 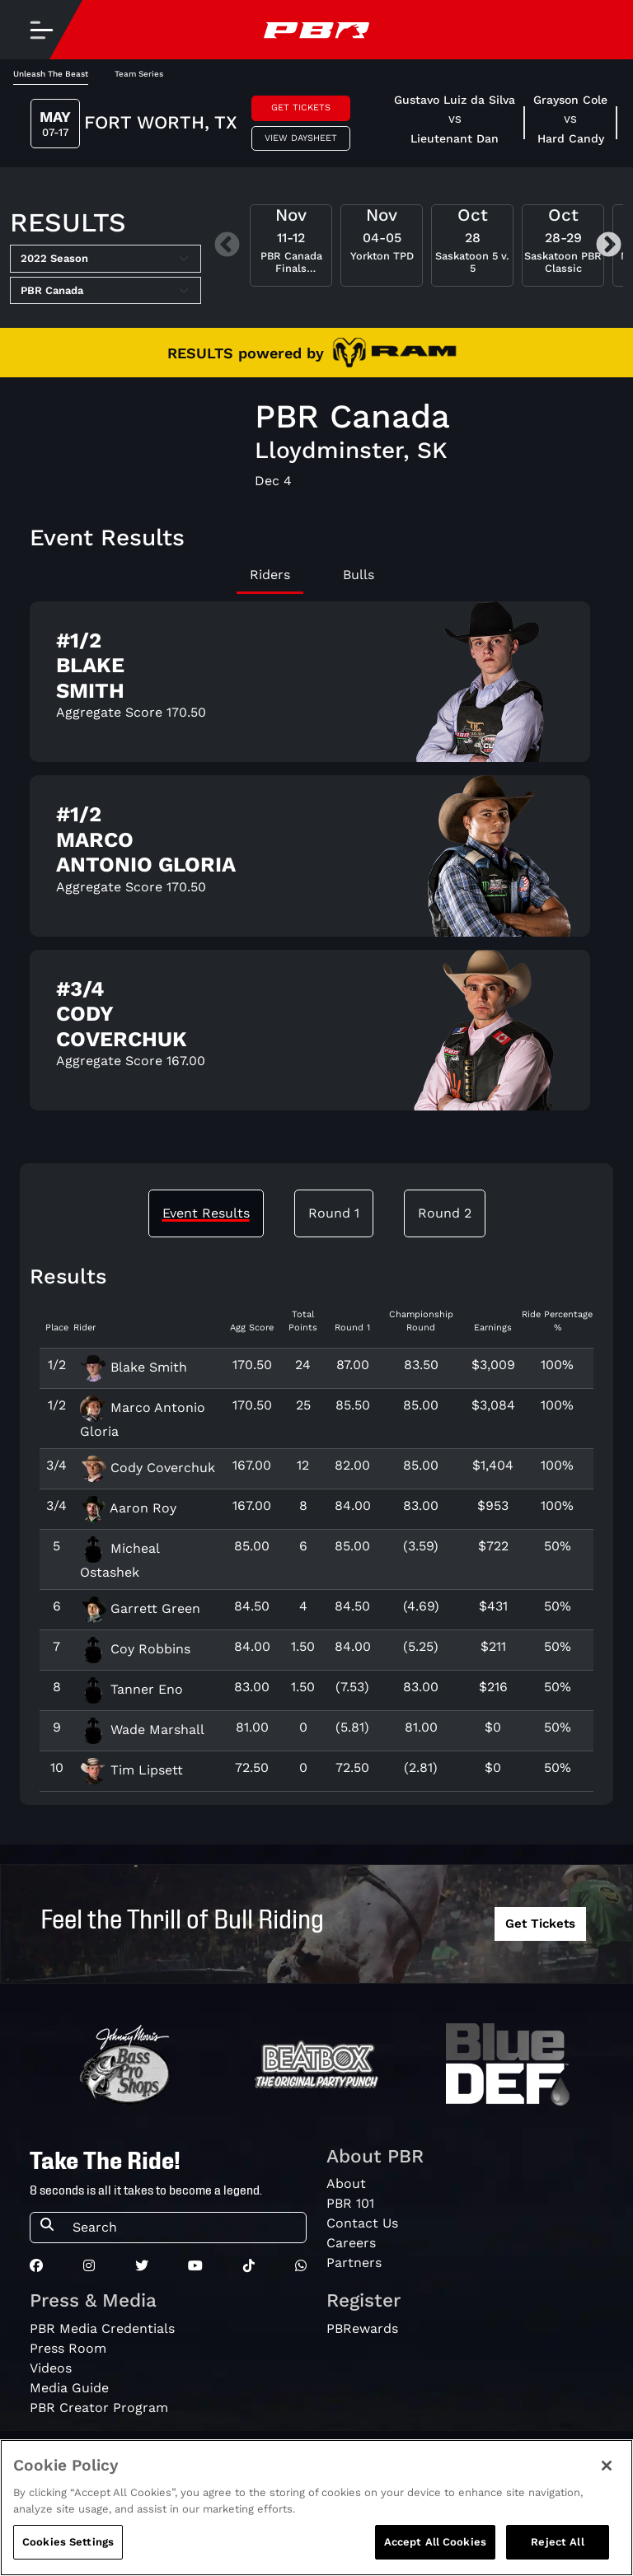 I want to click on PBR Media Credentials, so click(x=102, y=2328).